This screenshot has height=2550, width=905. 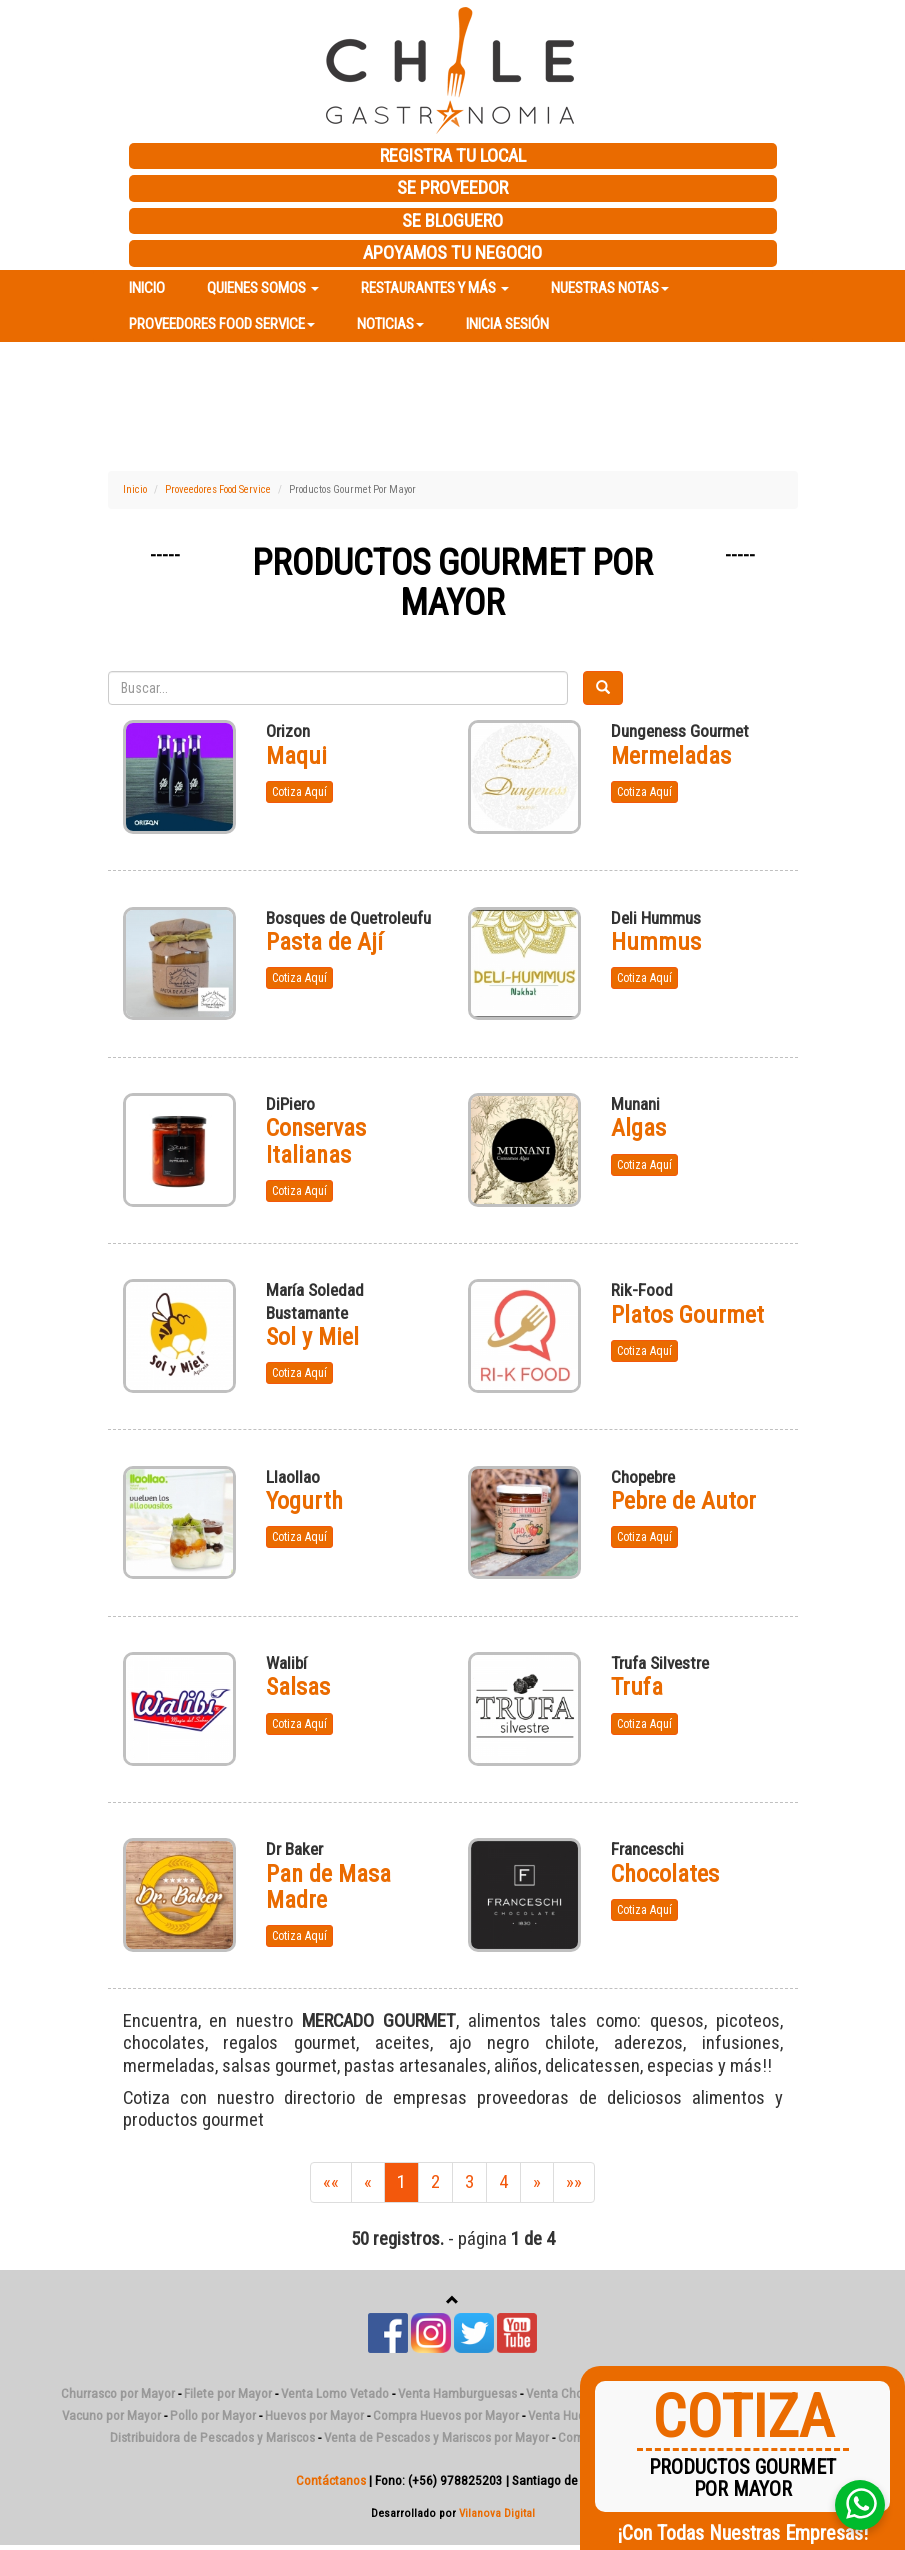 What do you see at coordinates (435, 288) in the screenshot?
I see `Restaurantes y más` at bounding box center [435, 288].